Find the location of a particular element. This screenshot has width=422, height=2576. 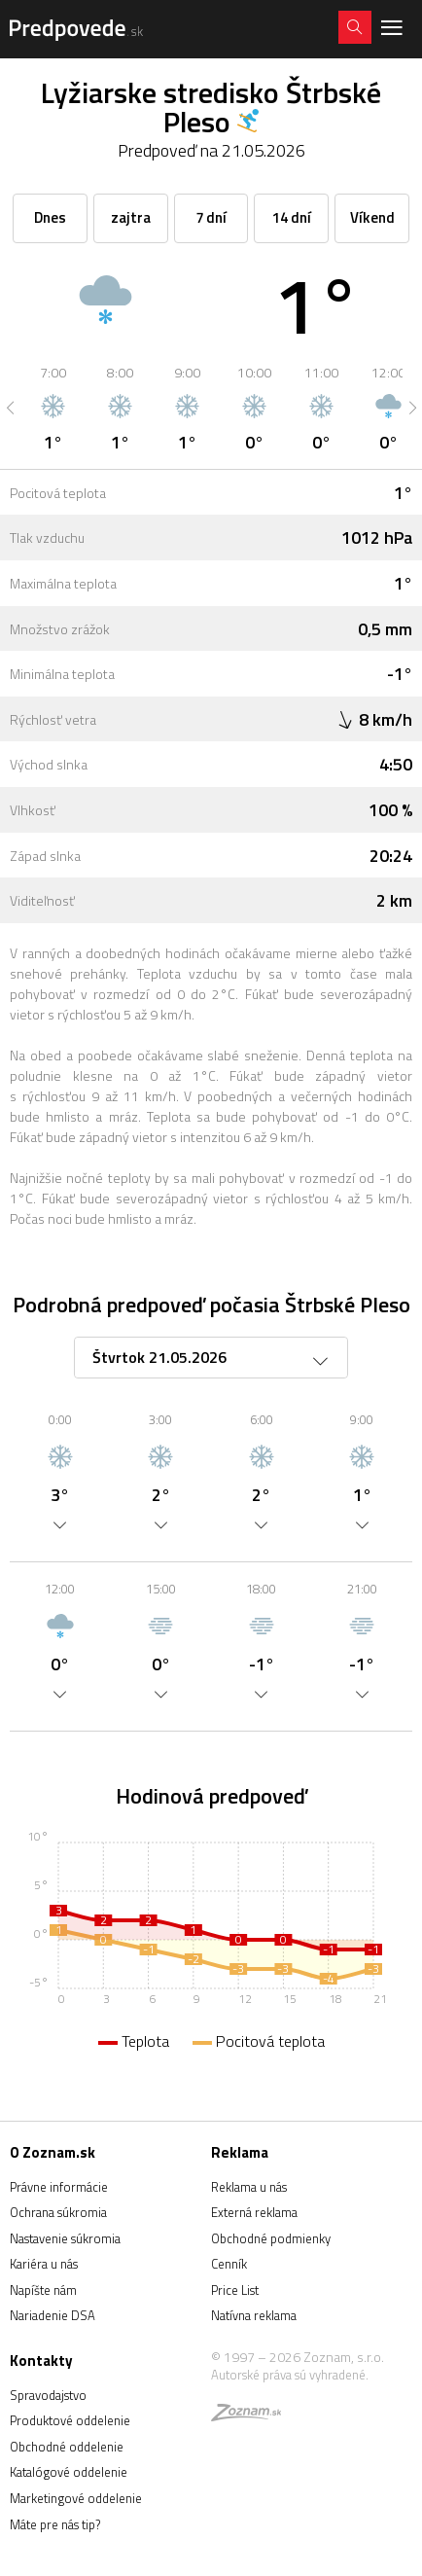

Kontakty is located at coordinates (41, 2360).